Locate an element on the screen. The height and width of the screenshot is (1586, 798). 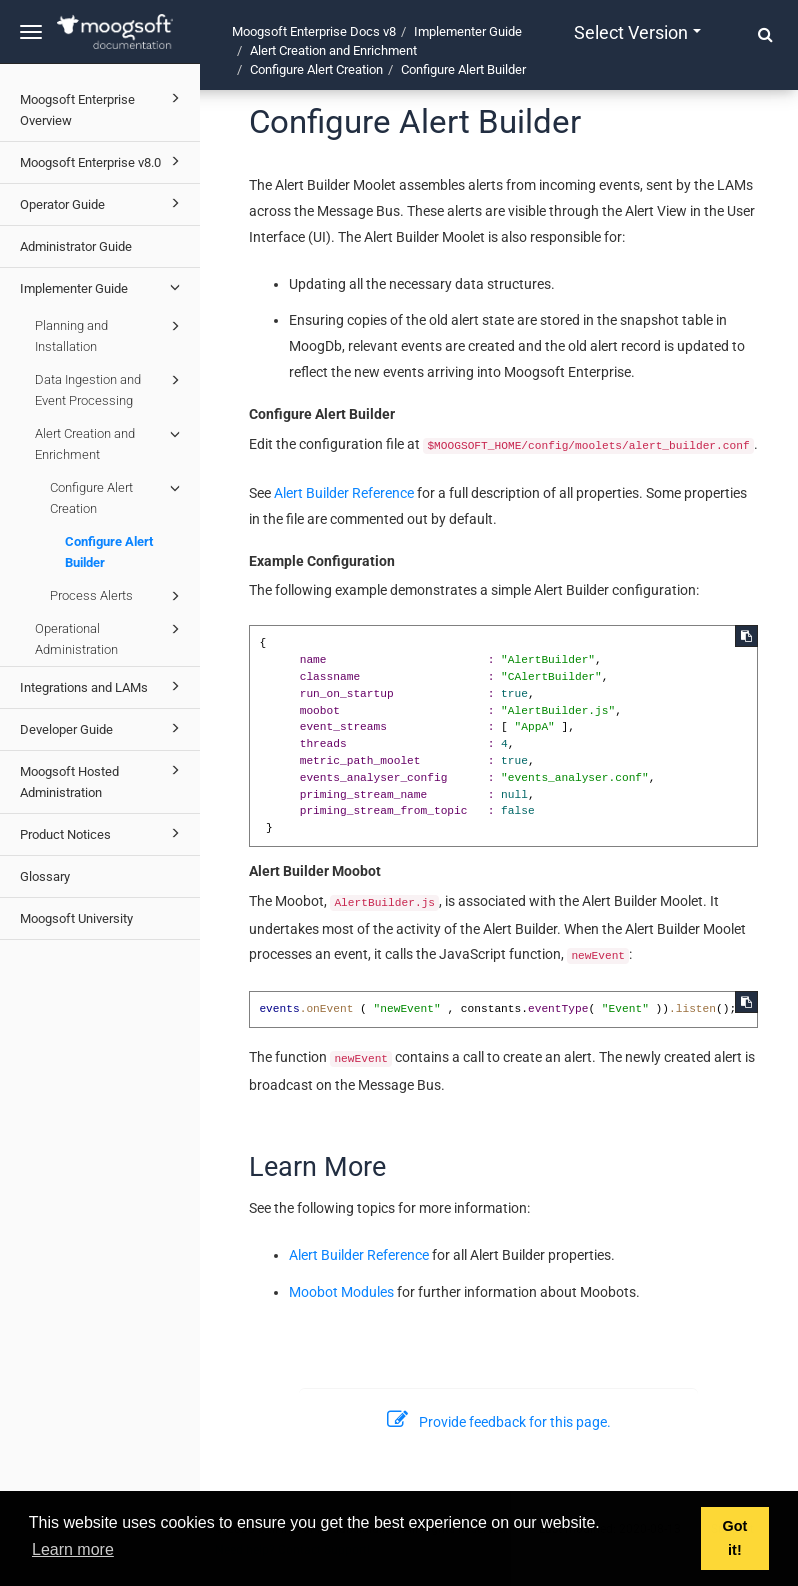
Process Alerts is located at coordinates (118, 596).